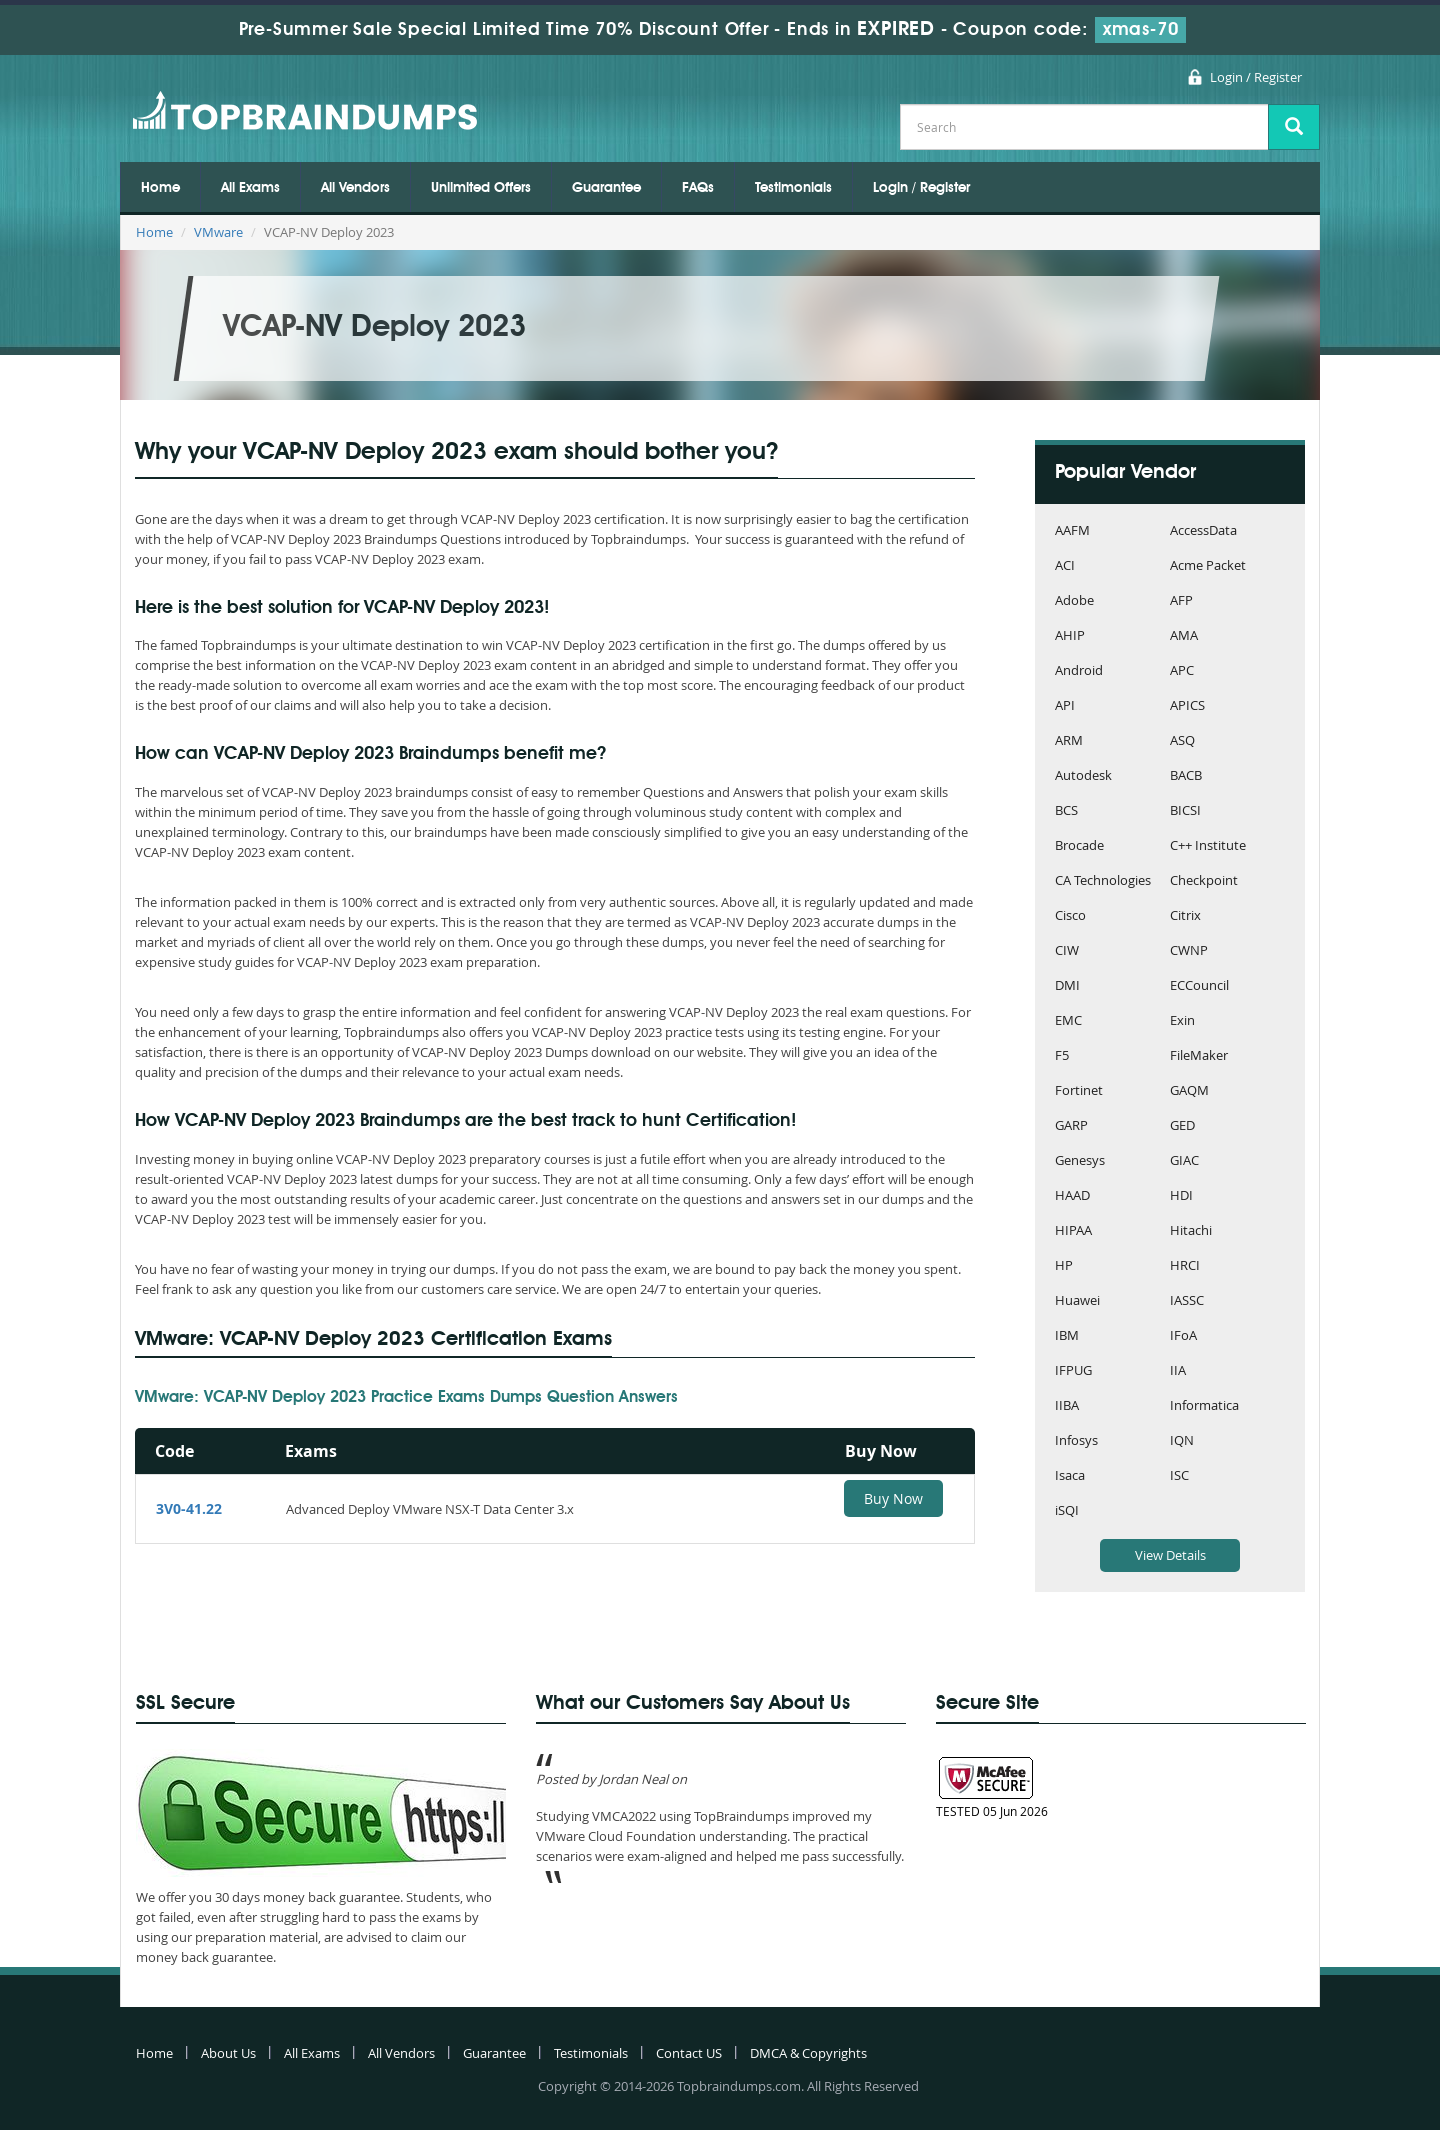  What do you see at coordinates (1178, 1371) in the screenshot?
I see `IIA` at bounding box center [1178, 1371].